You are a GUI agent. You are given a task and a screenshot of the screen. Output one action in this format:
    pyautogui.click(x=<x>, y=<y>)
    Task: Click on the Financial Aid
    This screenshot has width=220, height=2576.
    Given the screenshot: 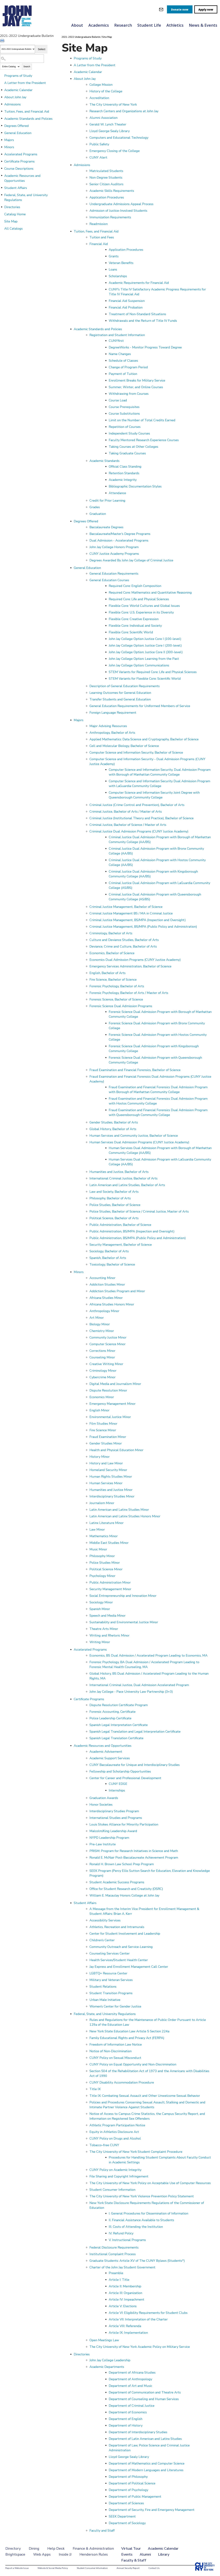 What is the action you would take?
    pyautogui.click(x=98, y=244)
    